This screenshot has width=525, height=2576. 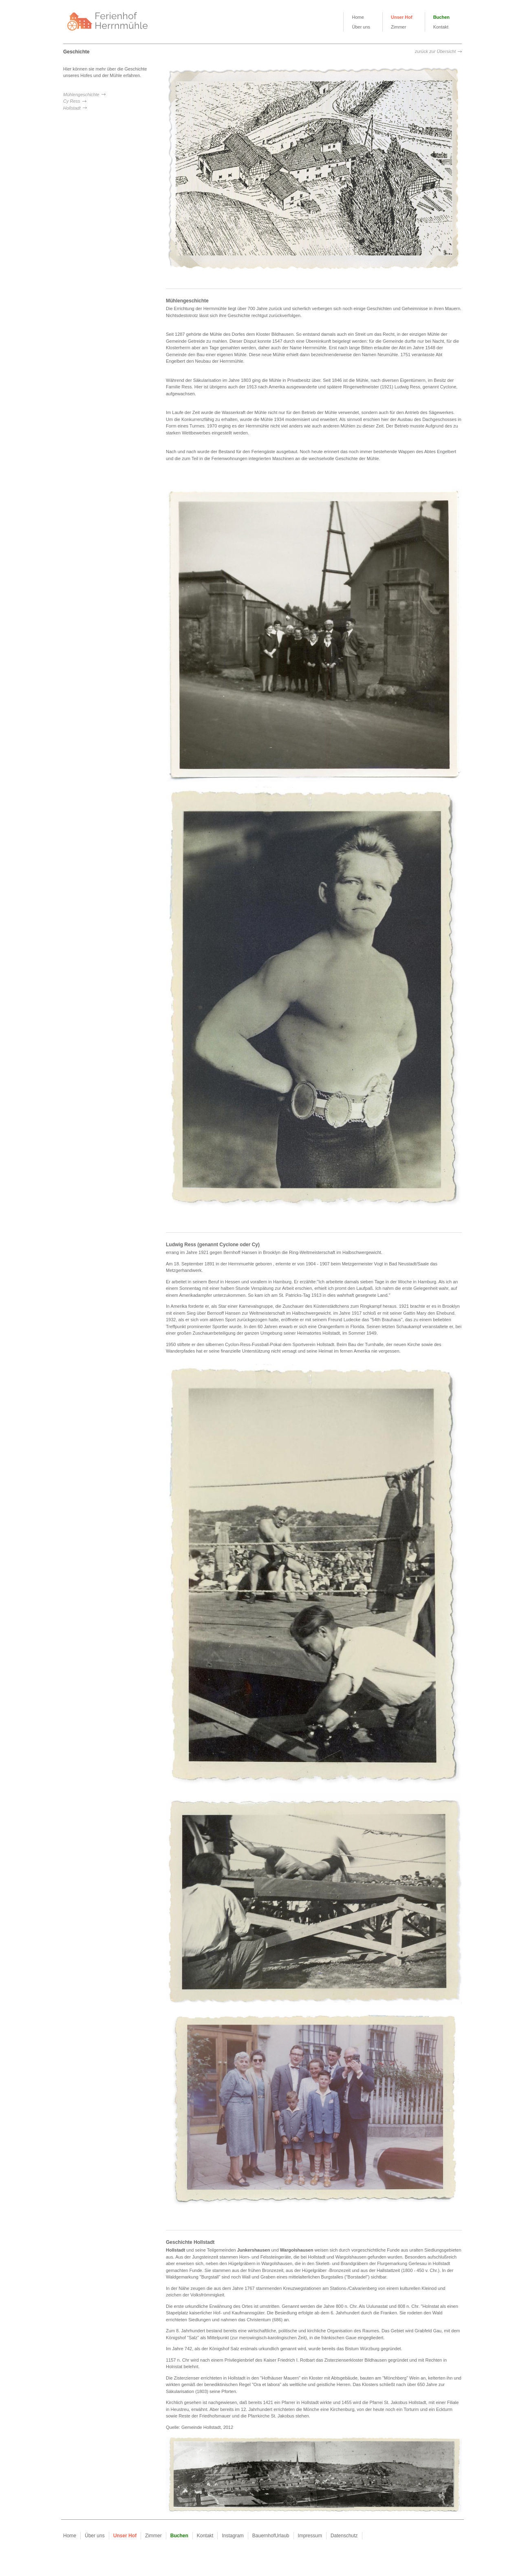 I want to click on Unser Hof, so click(x=401, y=17).